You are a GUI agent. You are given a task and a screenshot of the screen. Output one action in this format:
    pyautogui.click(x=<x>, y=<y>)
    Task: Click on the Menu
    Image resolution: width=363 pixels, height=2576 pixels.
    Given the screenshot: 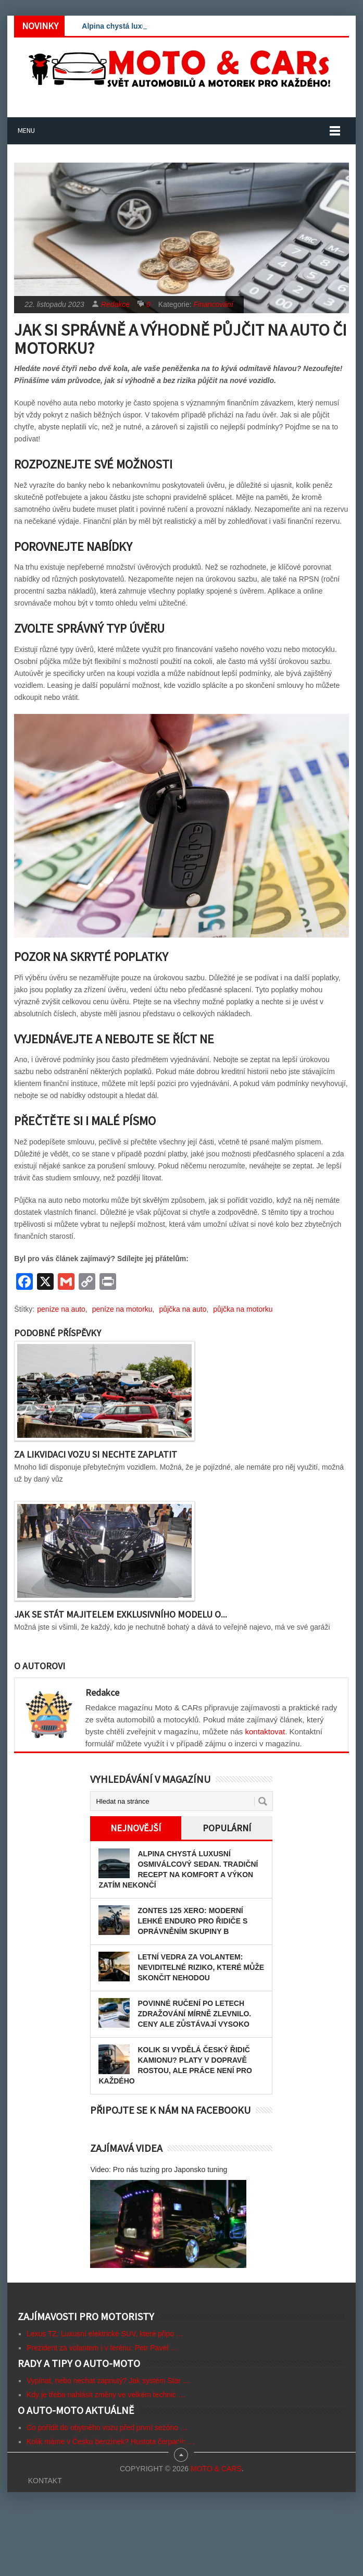 What is the action you would take?
    pyautogui.click(x=26, y=130)
    